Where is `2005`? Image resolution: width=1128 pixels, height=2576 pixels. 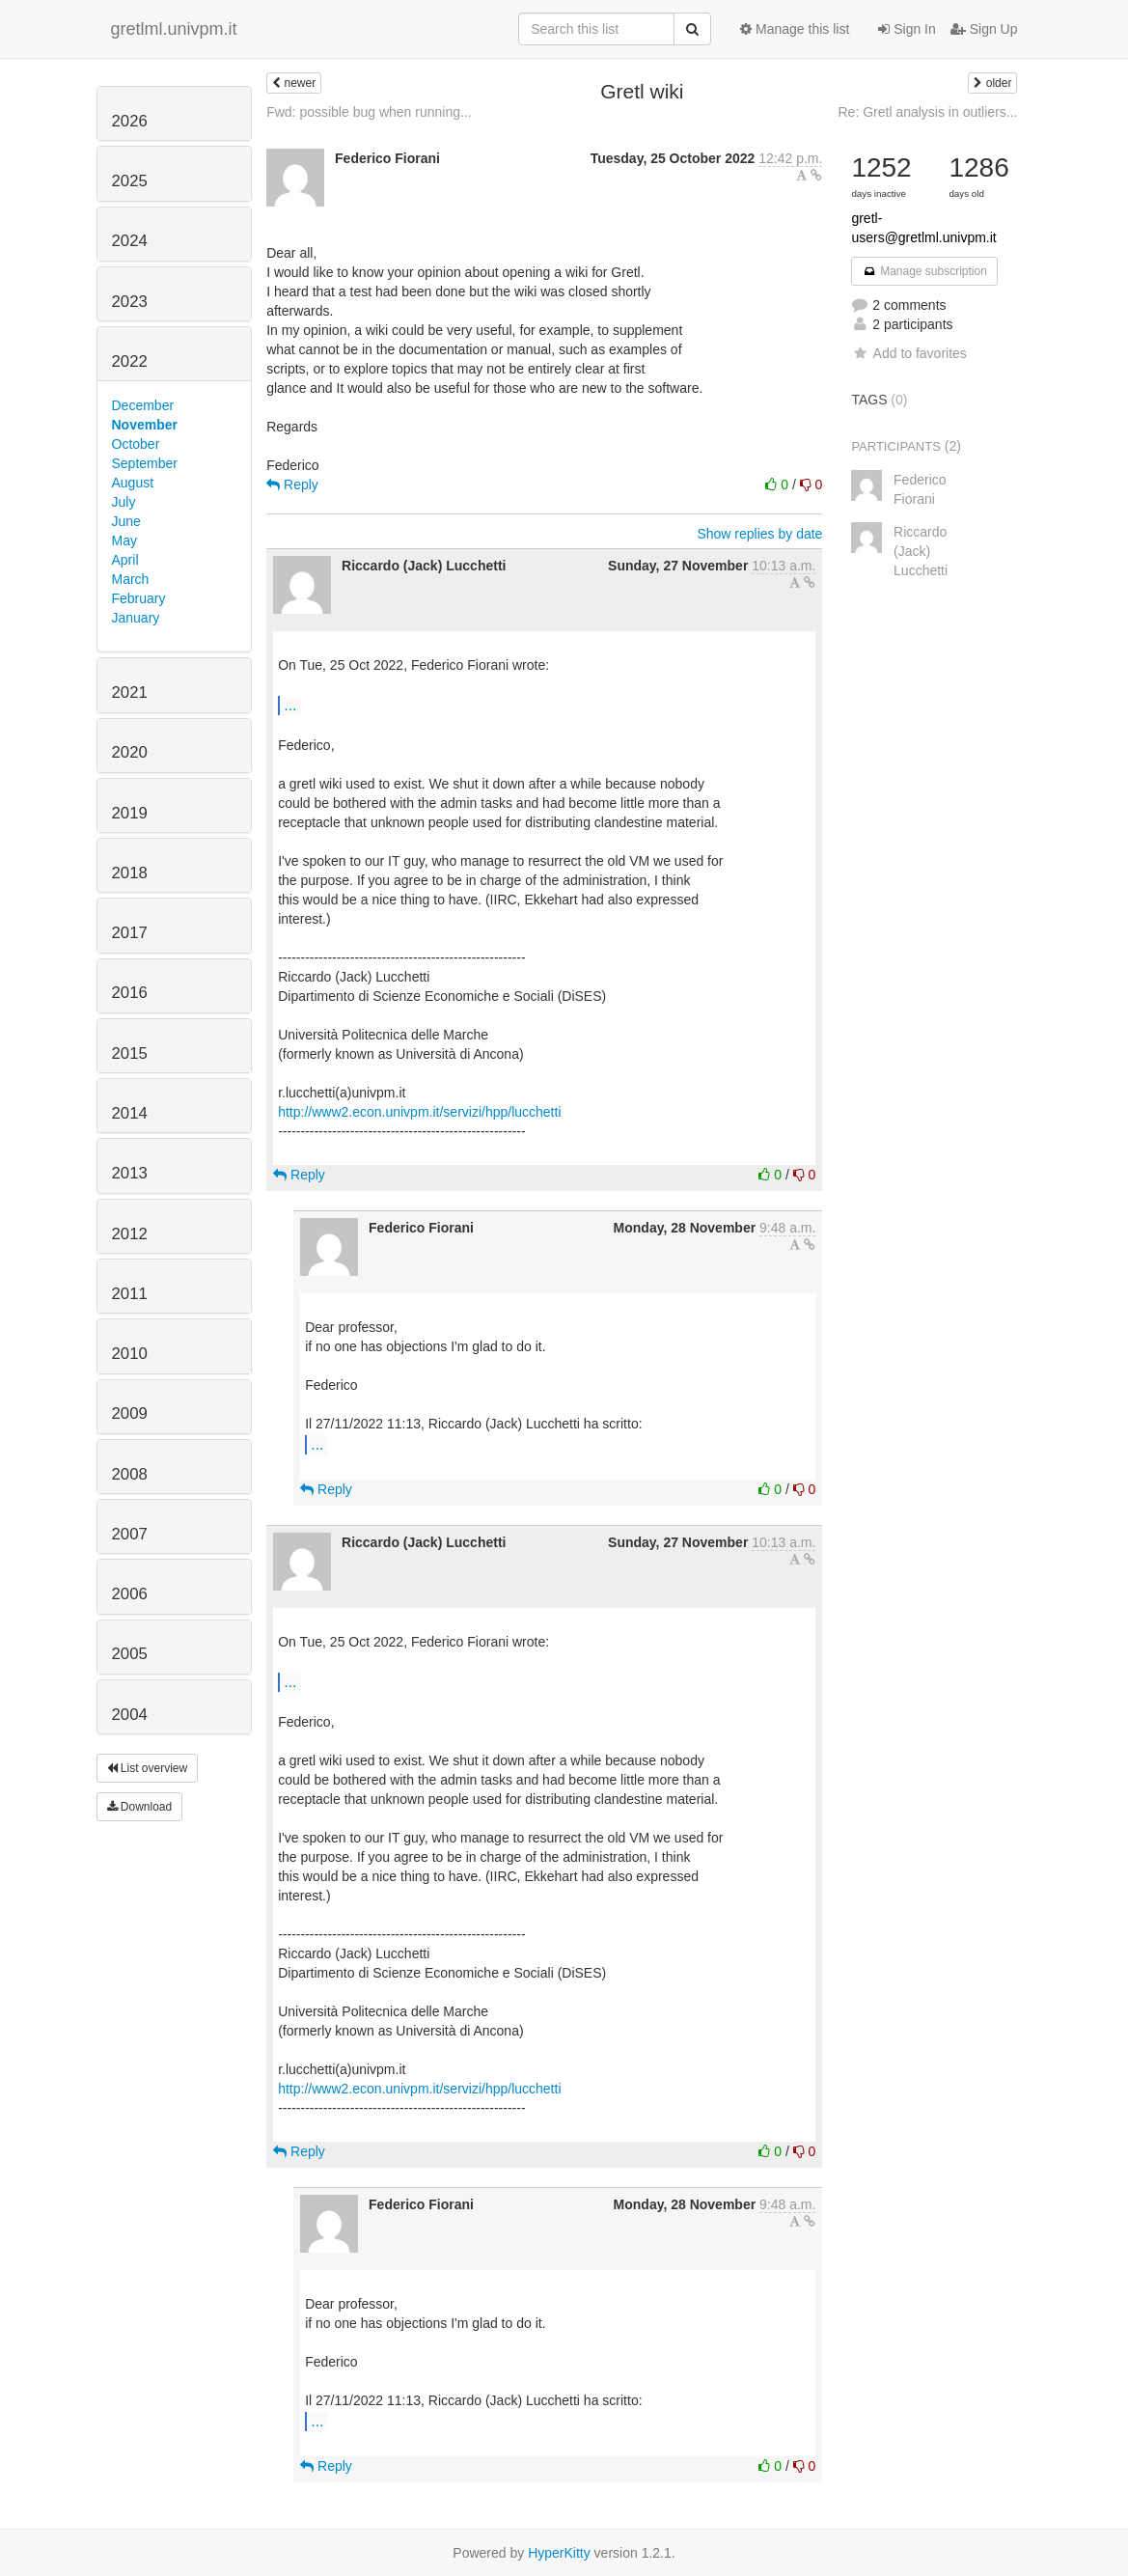 2005 is located at coordinates (130, 1654).